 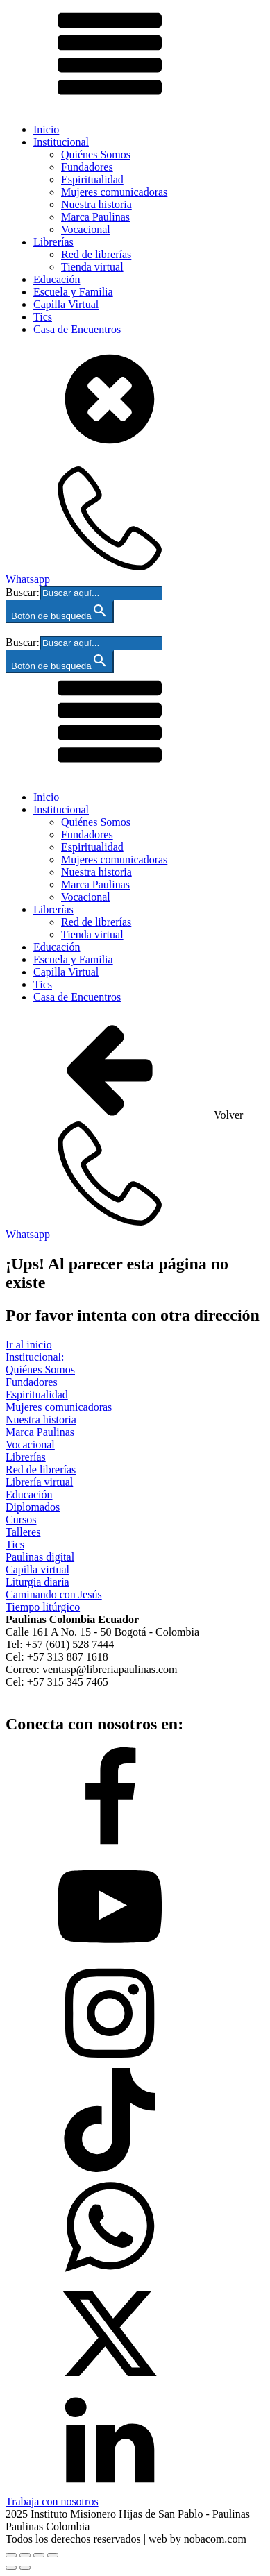 I want to click on Institucional:, so click(x=35, y=1357).